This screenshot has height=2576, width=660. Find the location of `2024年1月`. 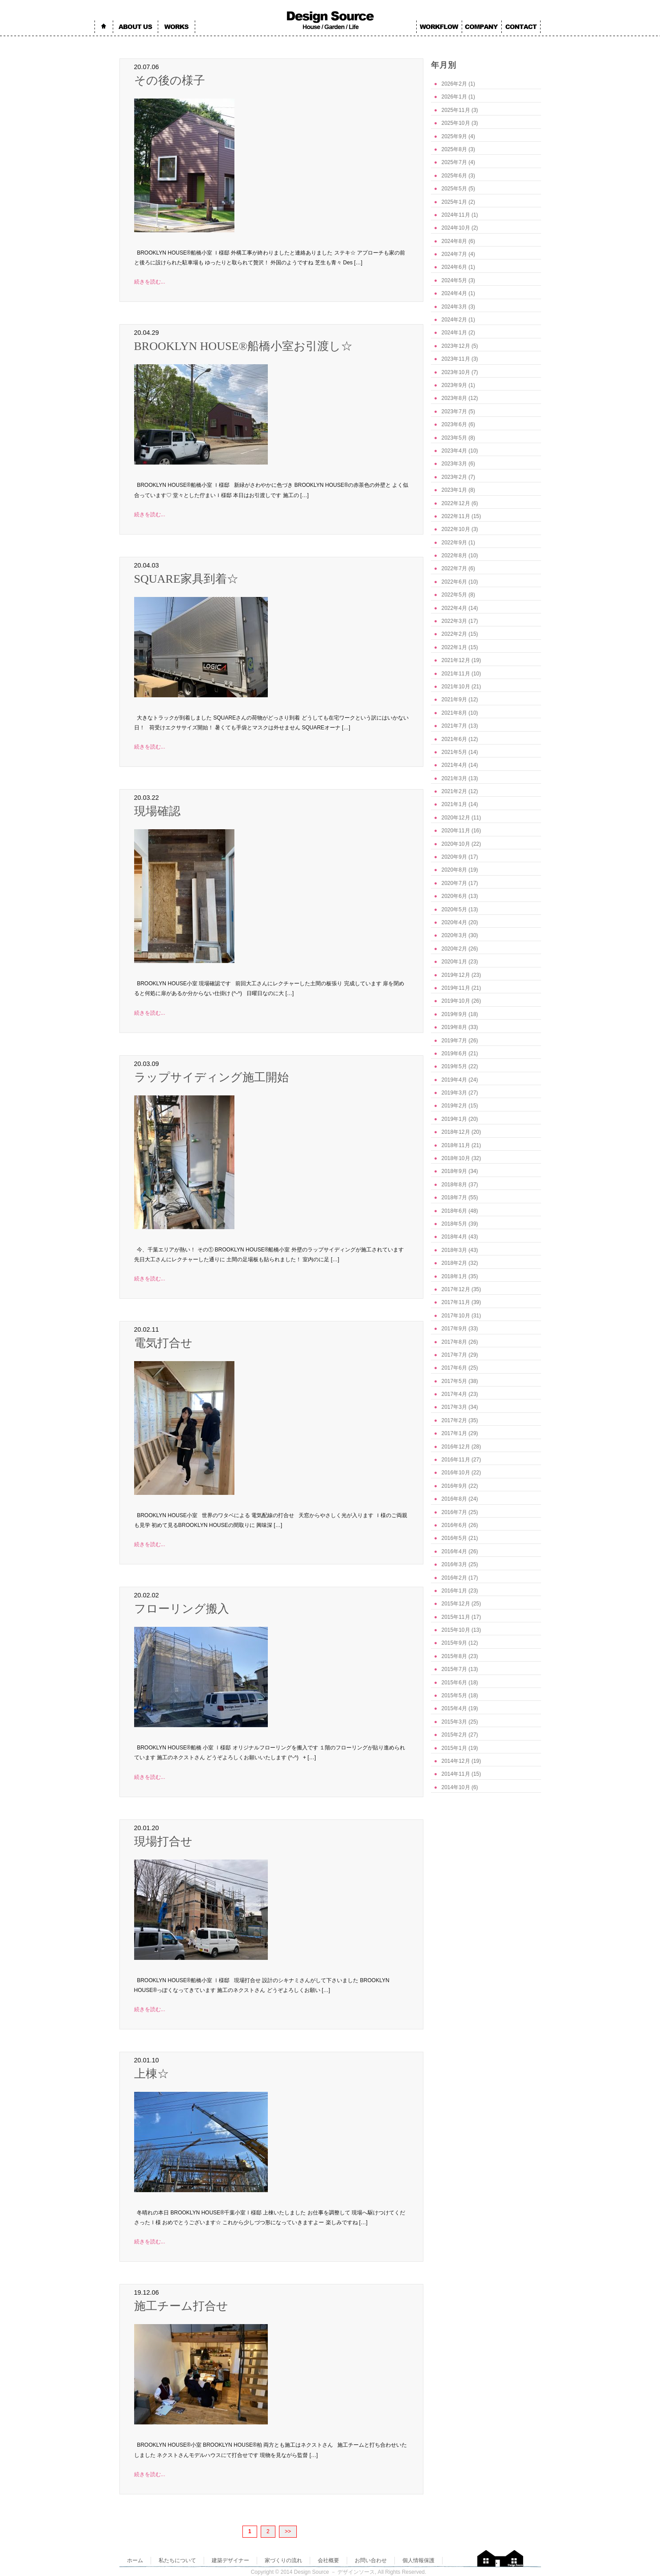

2024年1月 is located at coordinates (454, 332).